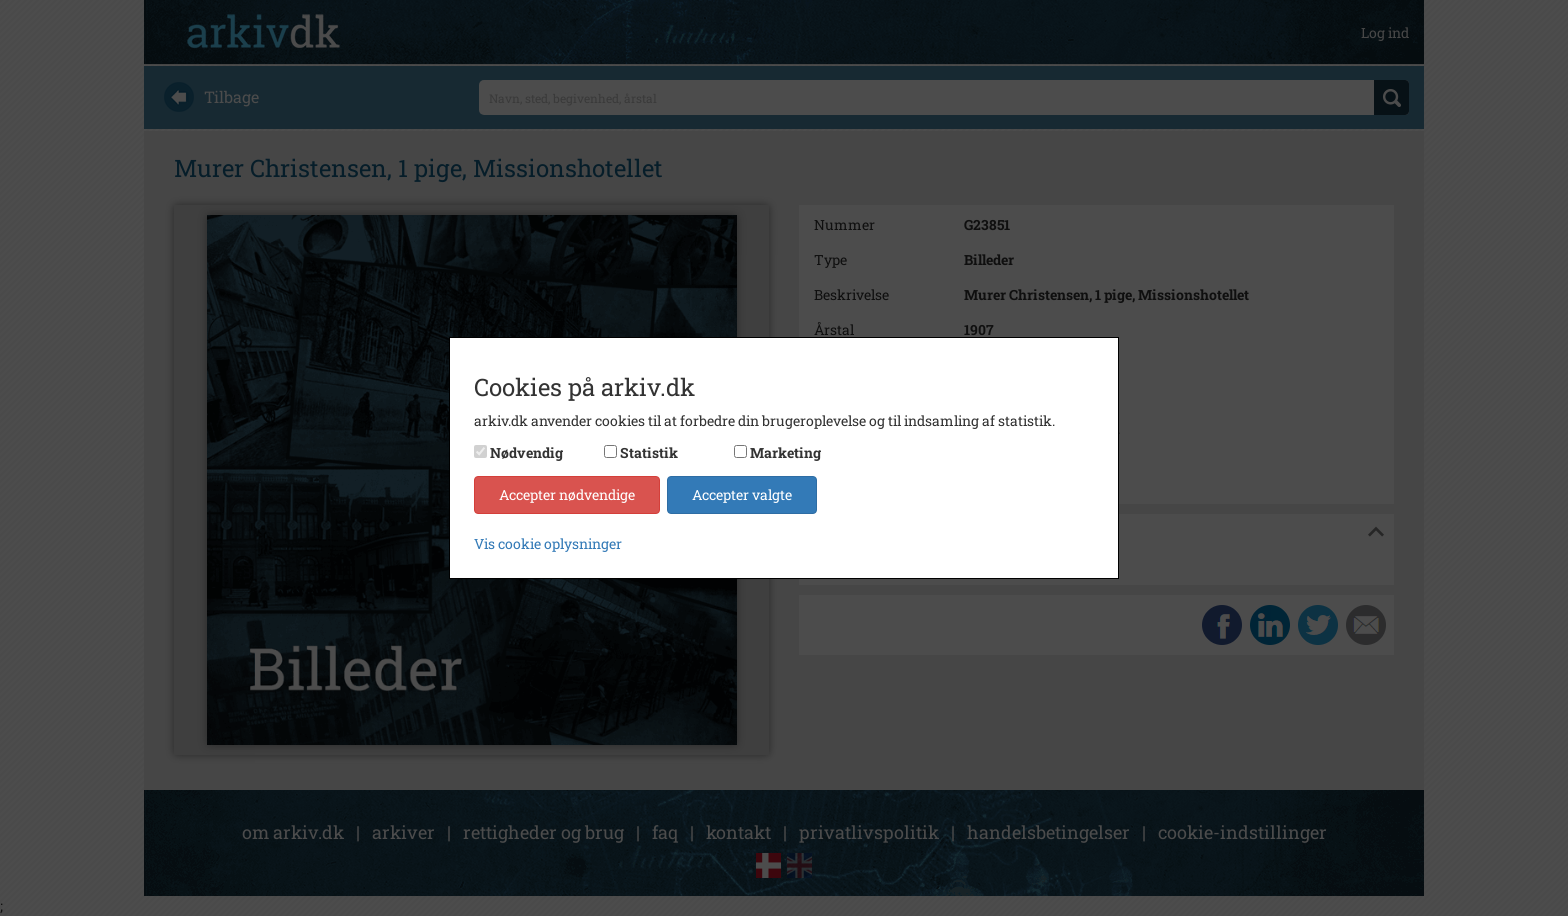 The width and height of the screenshot is (1568, 916). Describe the element at coordinates (649, 452) in the screenshot. I see `Statistik` at that location.